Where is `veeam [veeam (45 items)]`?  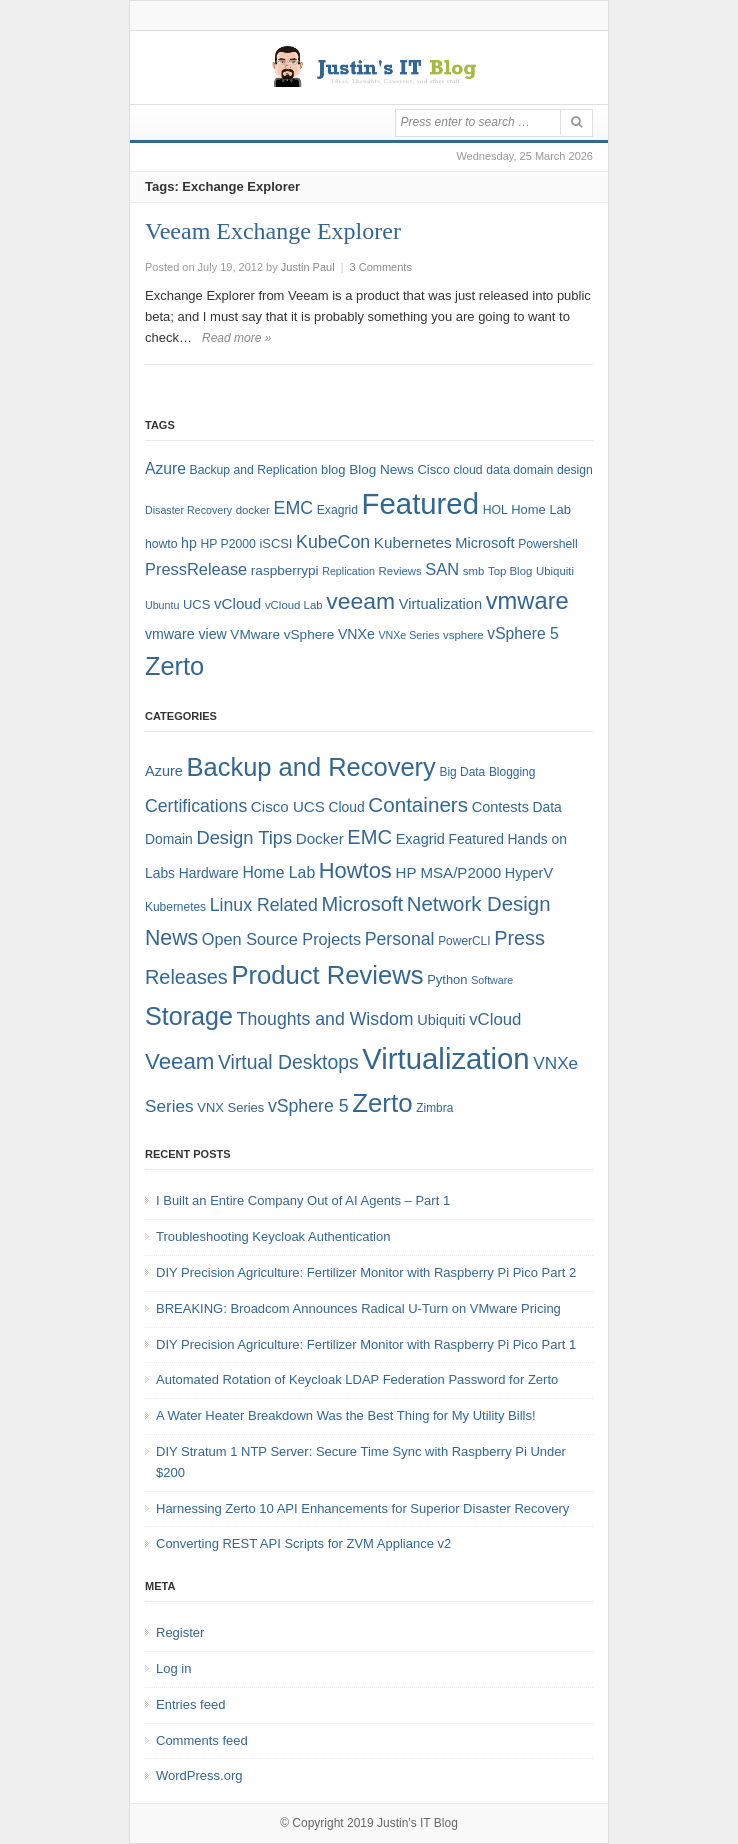 veeam [veeam (45 items)] is located at coordinates (360, 601).